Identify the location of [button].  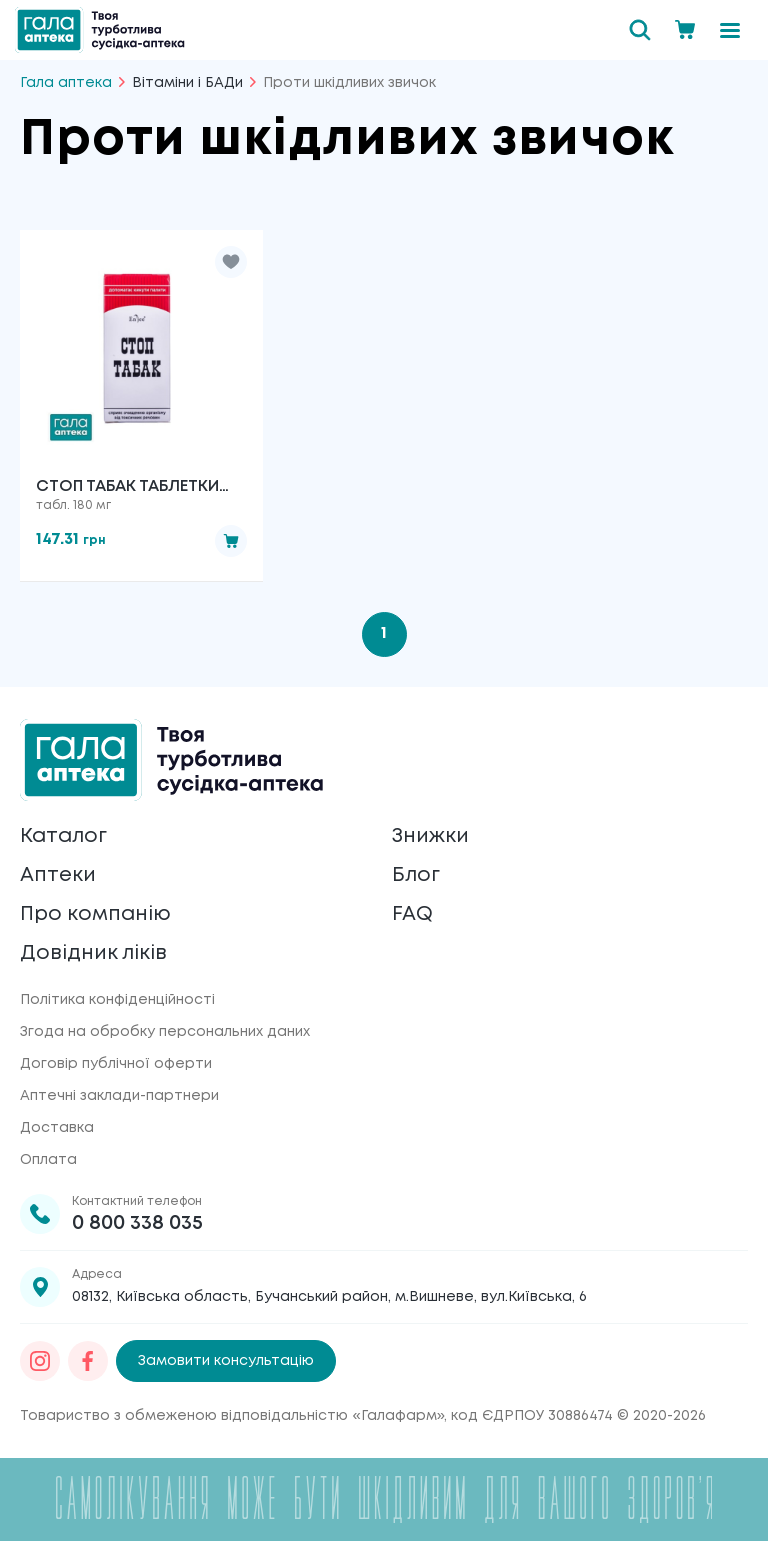
(231, 262).